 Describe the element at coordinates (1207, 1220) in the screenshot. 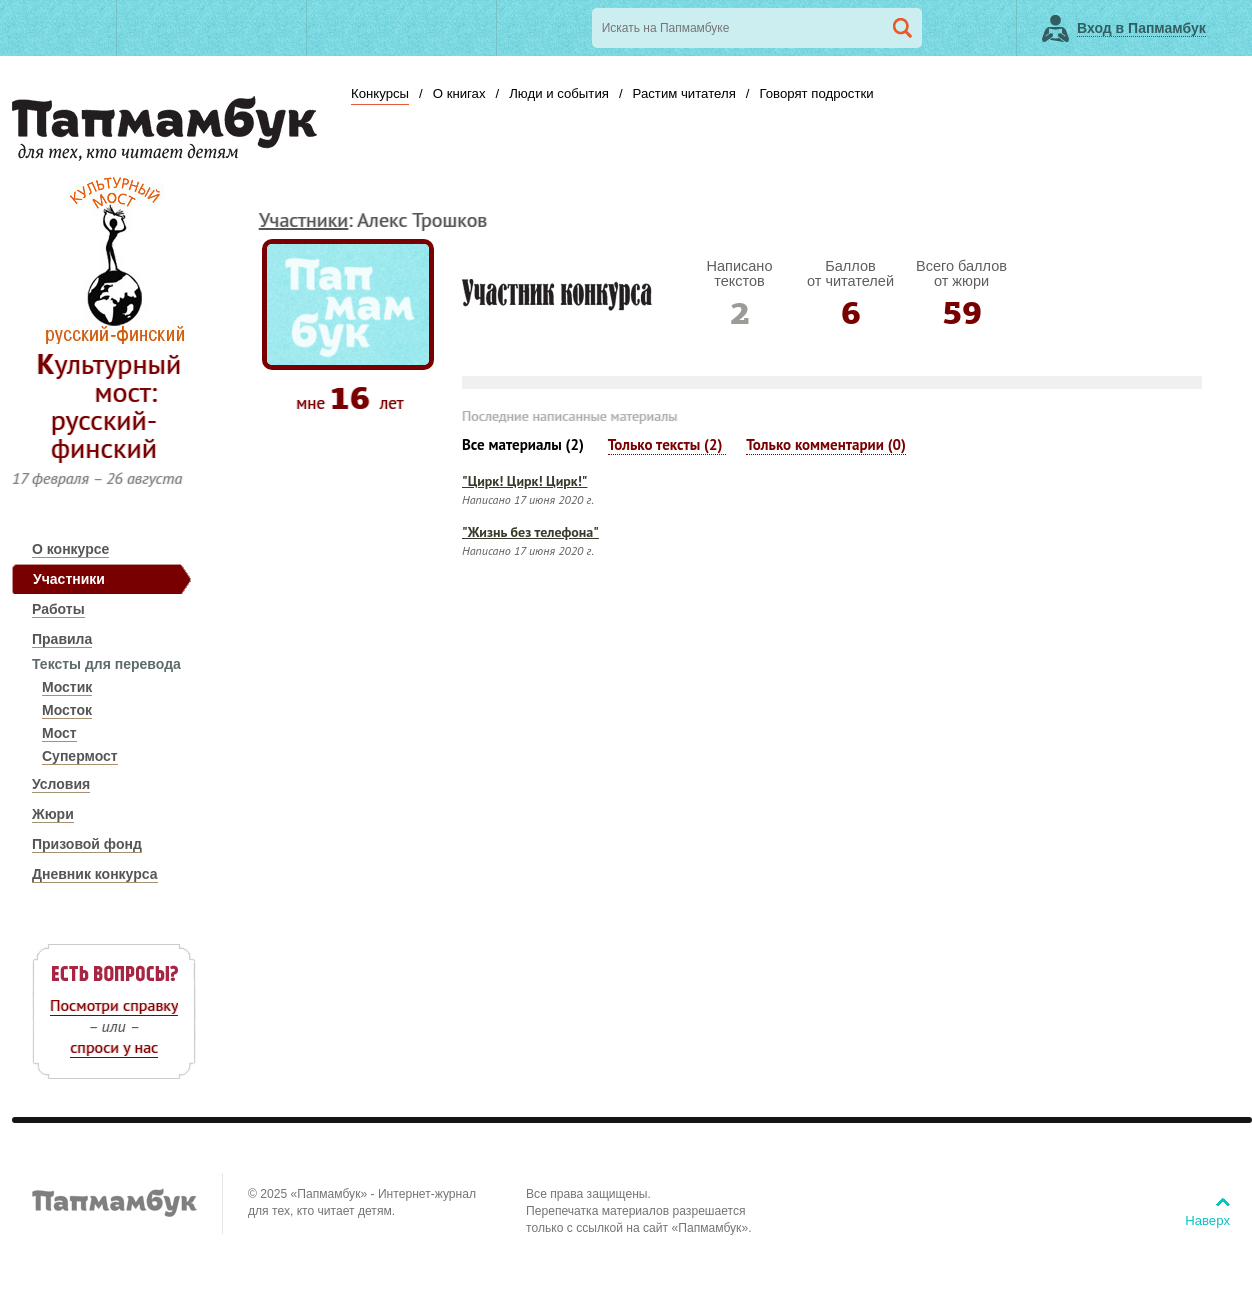

I see `Наверх` at that location.